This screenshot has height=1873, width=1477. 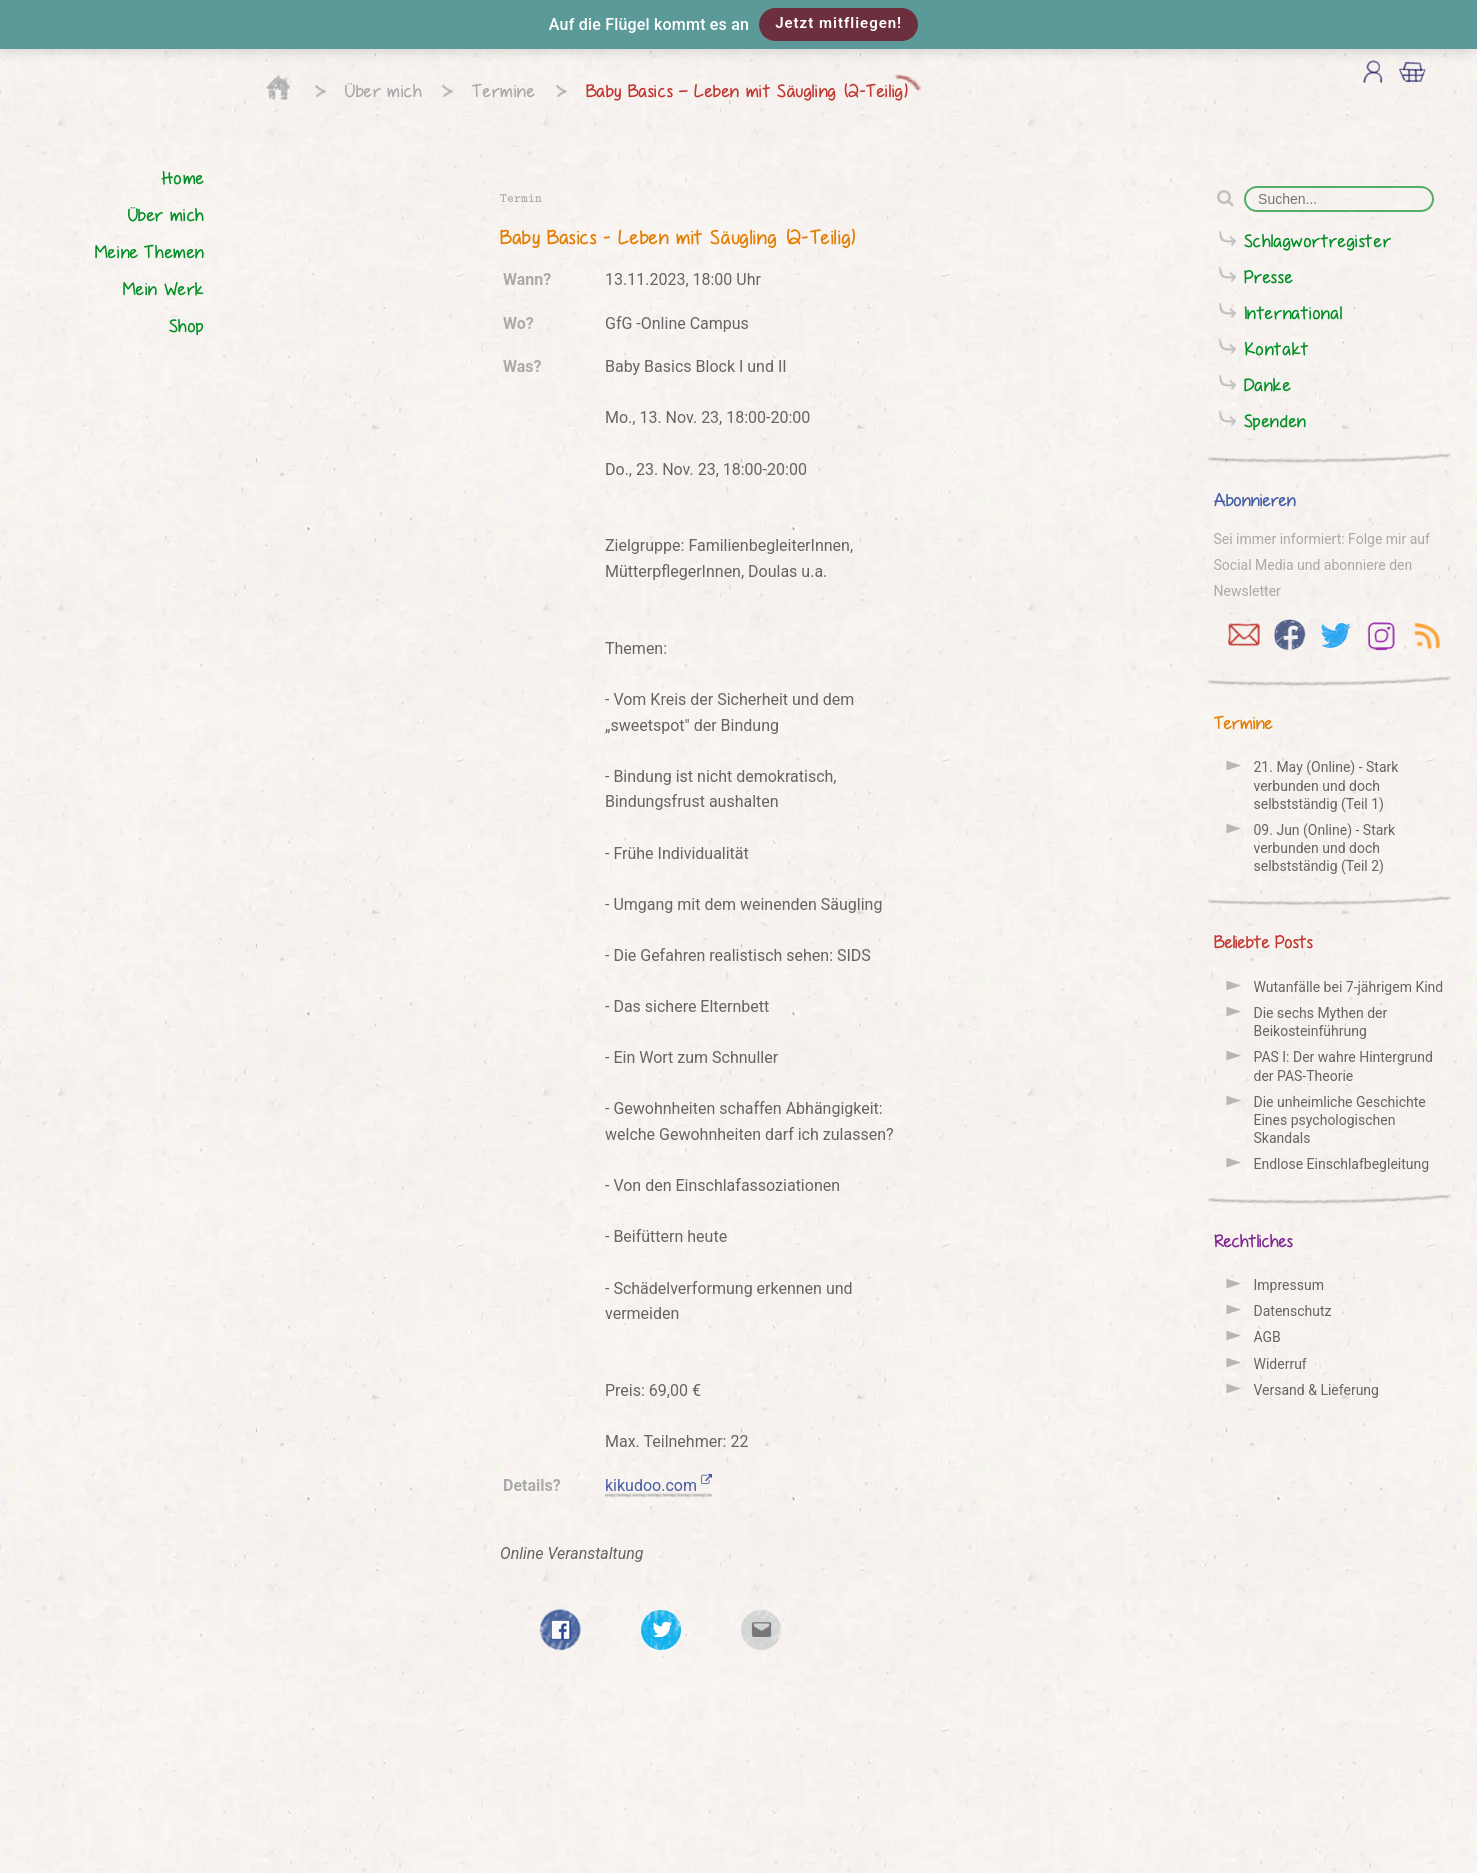 I want to click on [button], so click(x=738, y=24).